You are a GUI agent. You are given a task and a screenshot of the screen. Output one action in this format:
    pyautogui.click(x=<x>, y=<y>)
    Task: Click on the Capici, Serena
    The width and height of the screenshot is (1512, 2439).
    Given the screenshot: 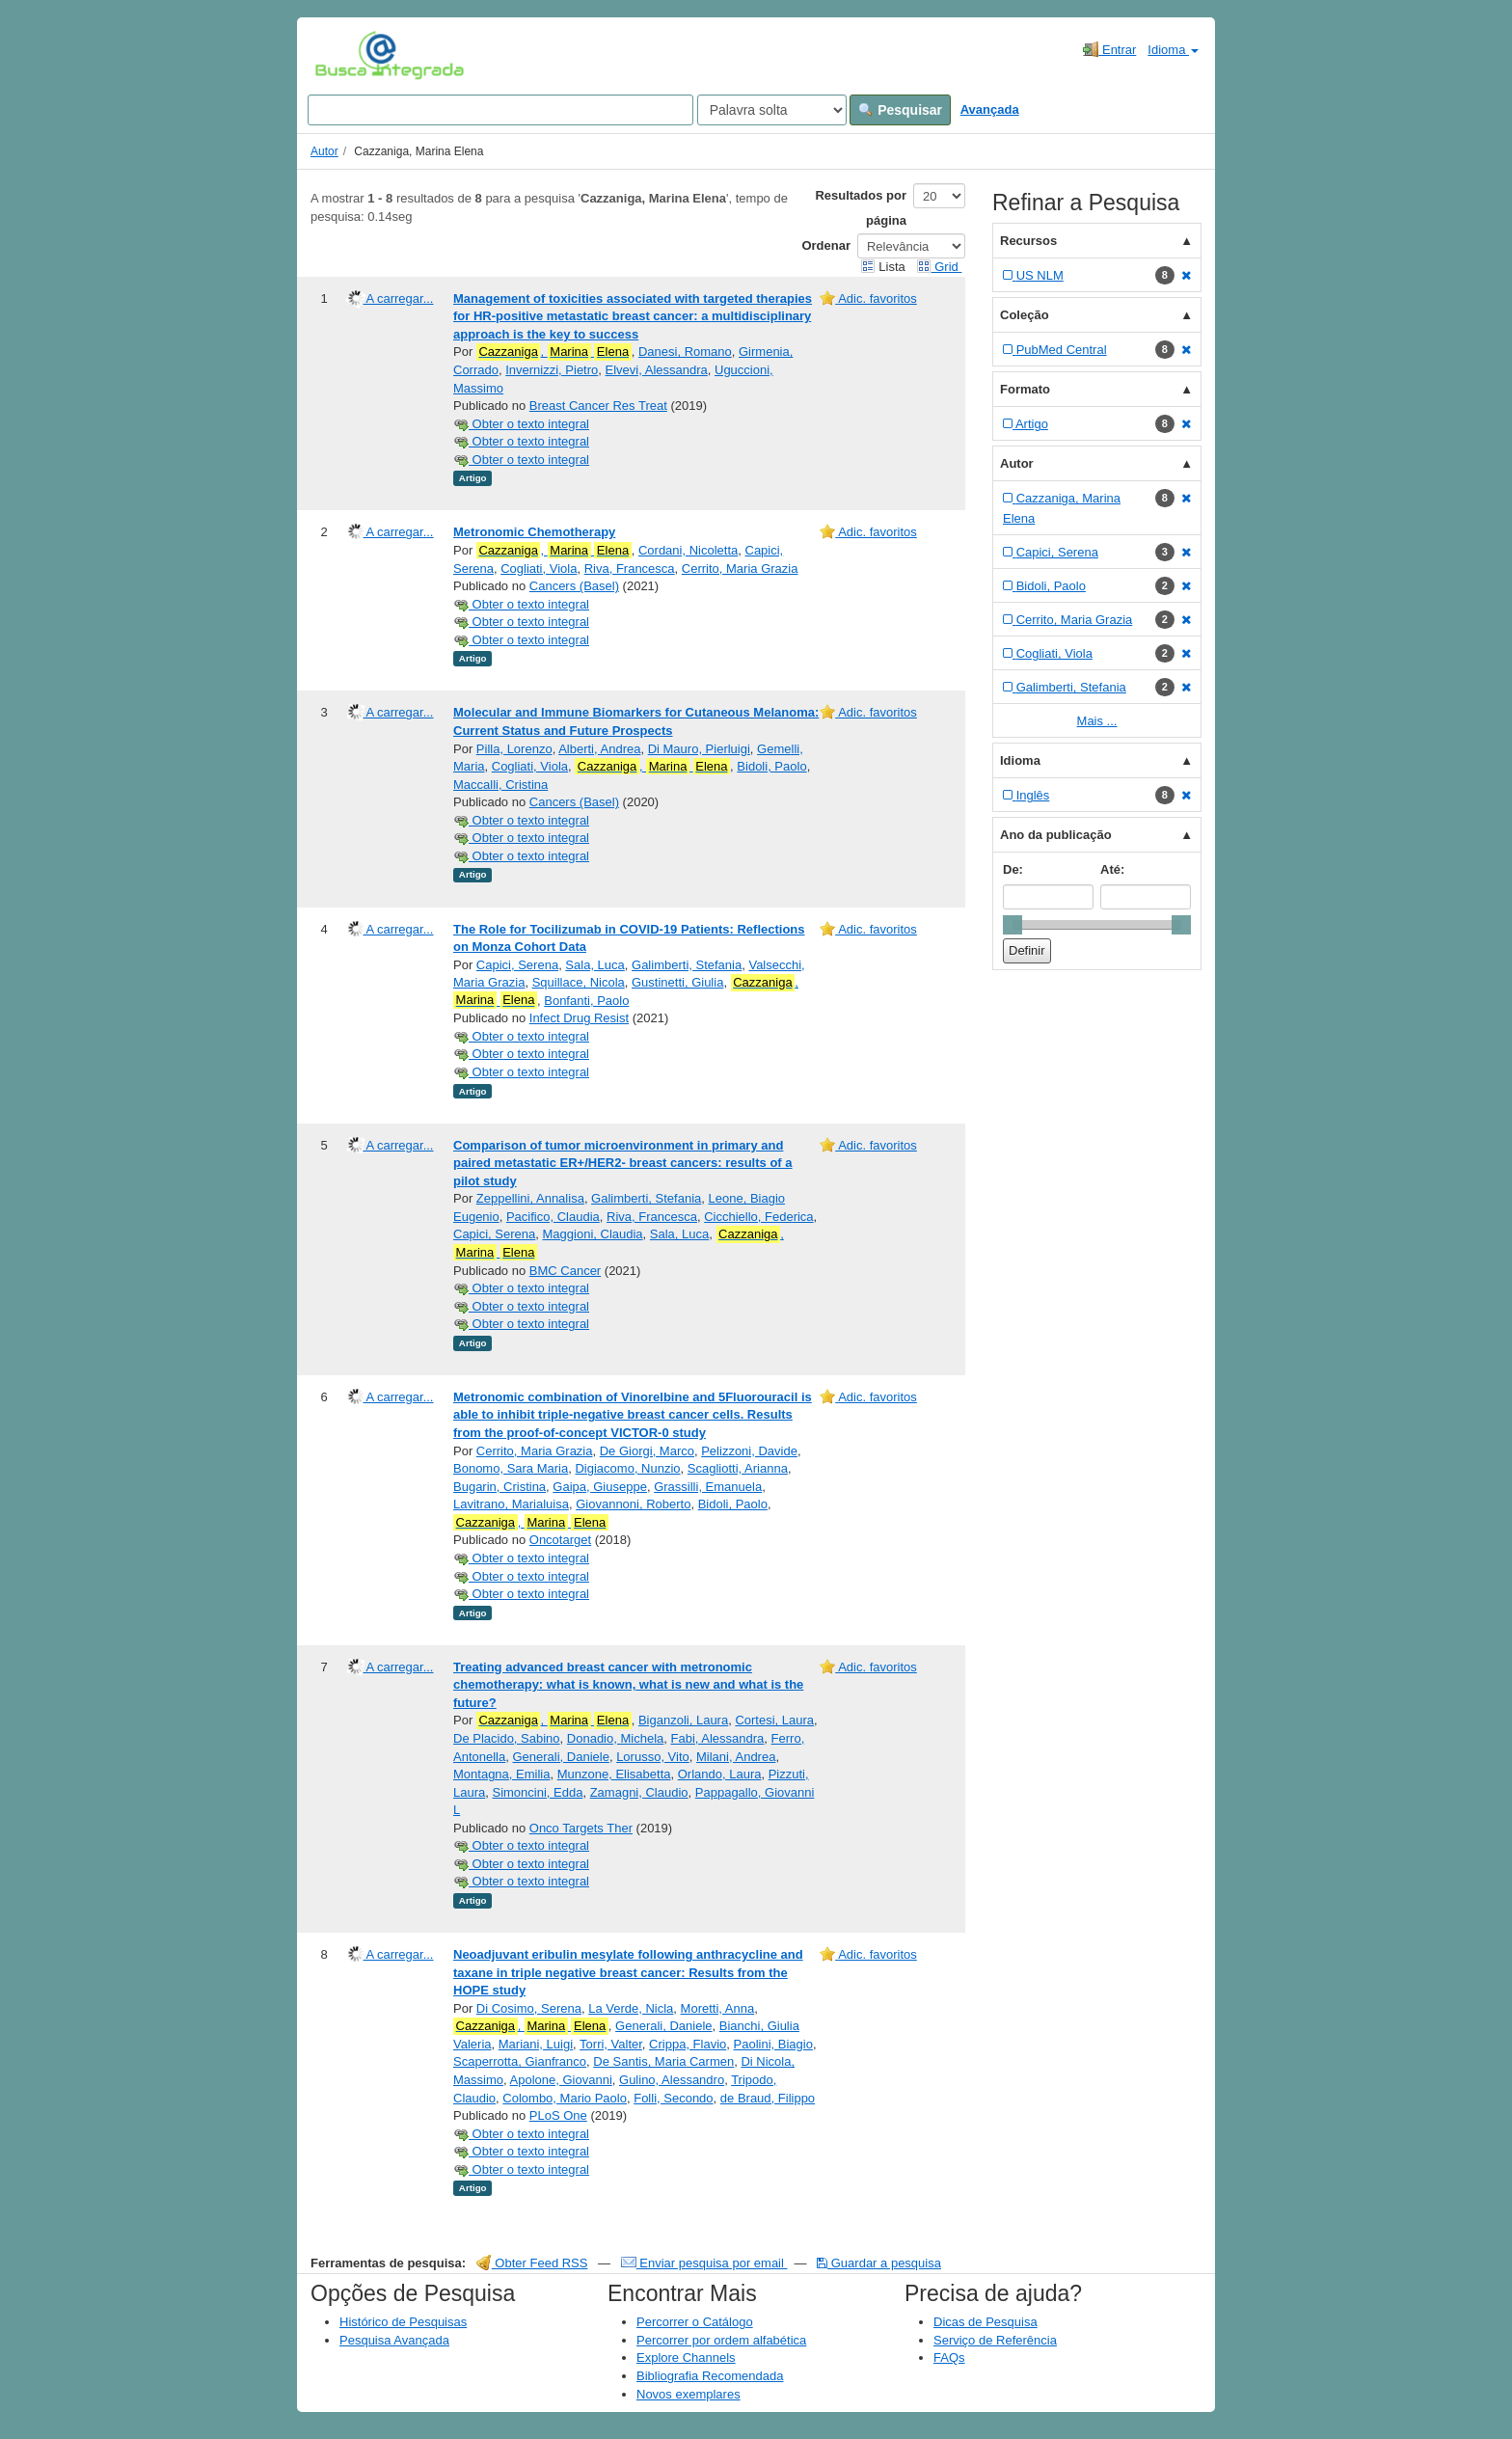 What is the action you would take?
    pyautogui.click(x=517, y=965)
    